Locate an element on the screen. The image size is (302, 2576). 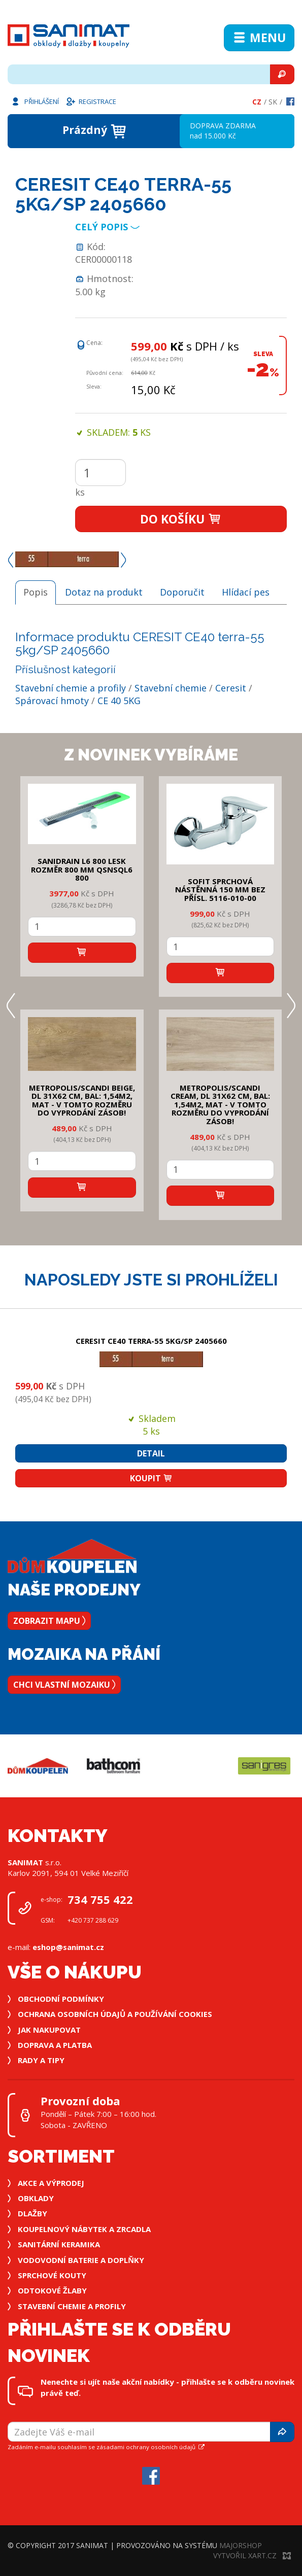
Zobrazit mapu is located at coordinates (49, 1620).